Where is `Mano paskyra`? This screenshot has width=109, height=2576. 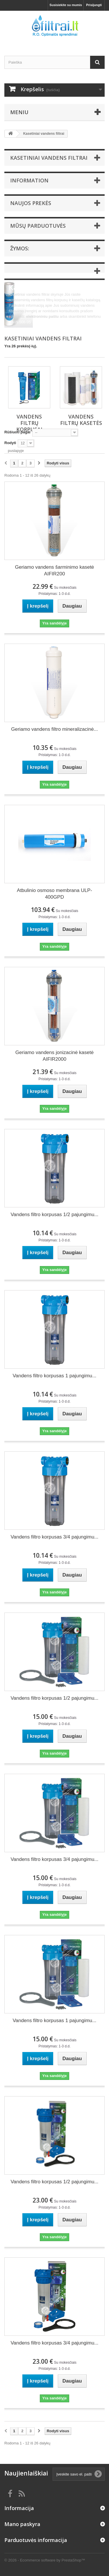 Mano paskyra is located at coordinates (22, 2524).